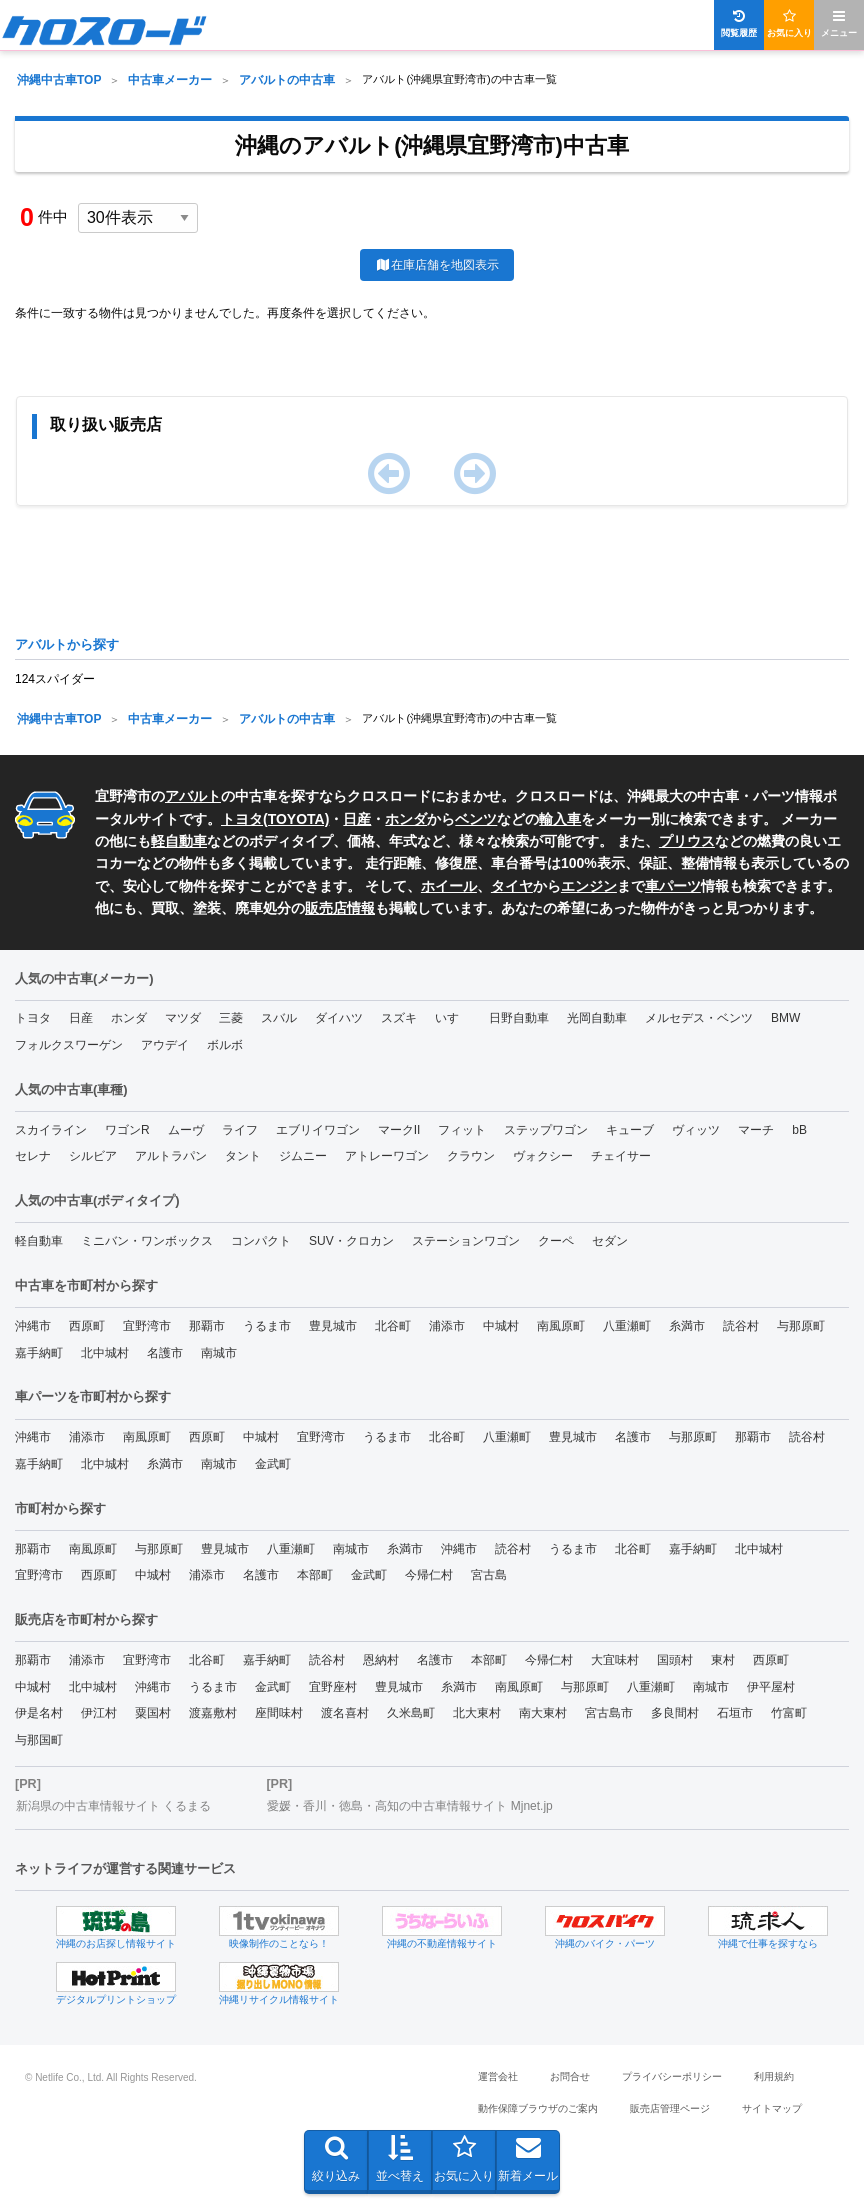 The width and height of the screenshot is (864, 2200). Describe the element at coordinates (411, 1713) in the screenshot. I see `久米島町` at that location.